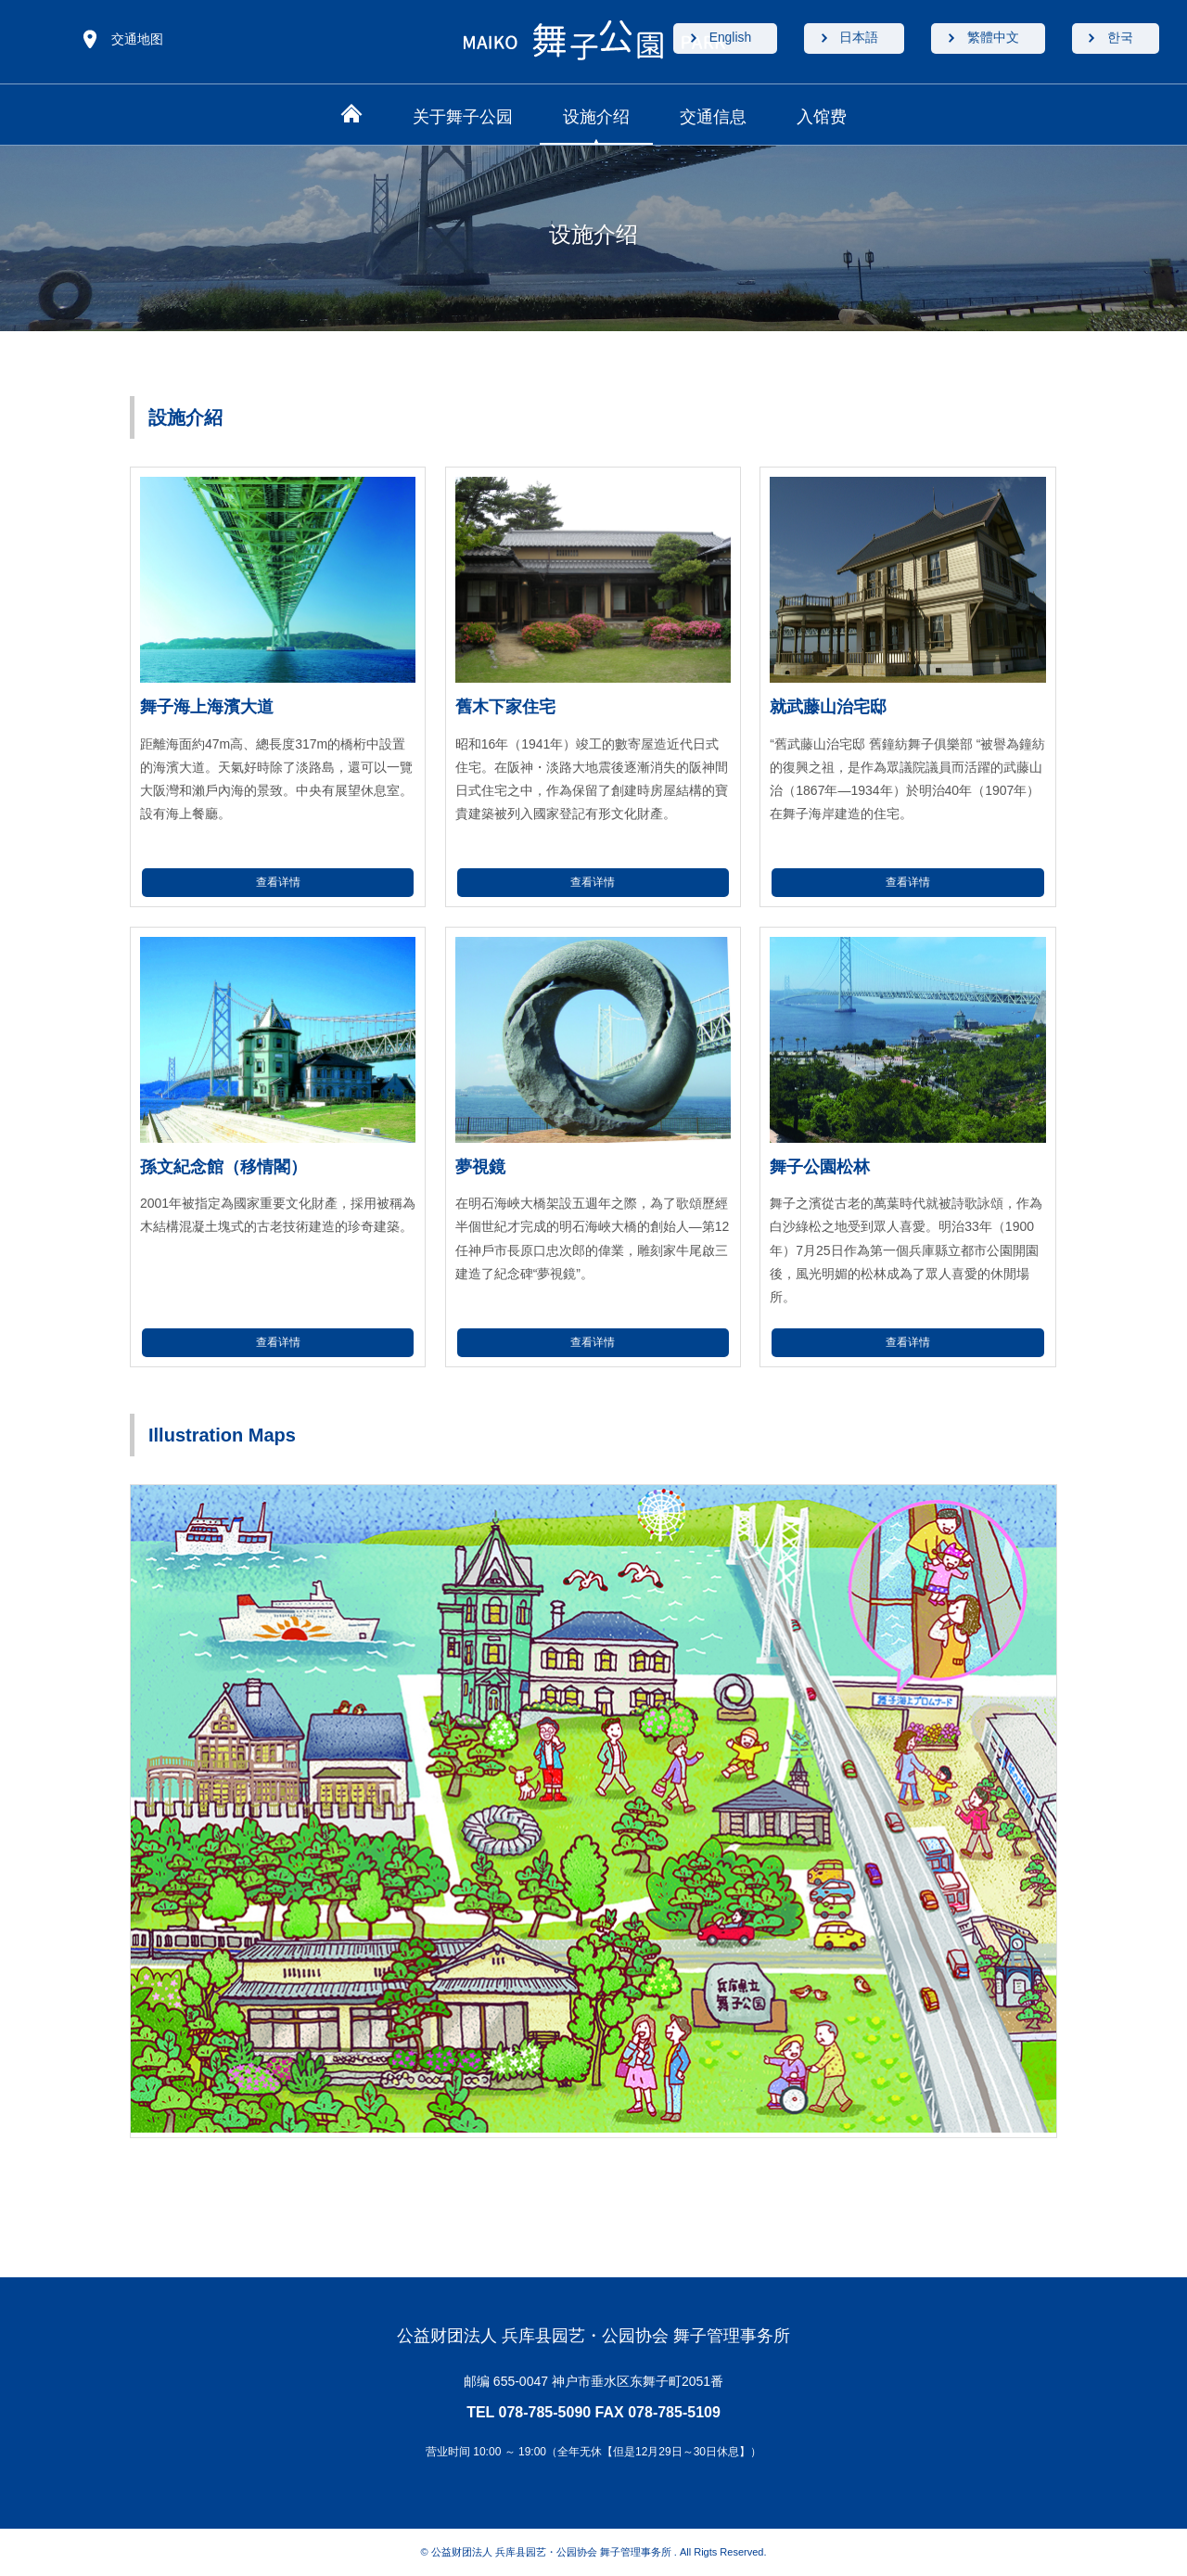  I want to click on English, so click(717, 39).